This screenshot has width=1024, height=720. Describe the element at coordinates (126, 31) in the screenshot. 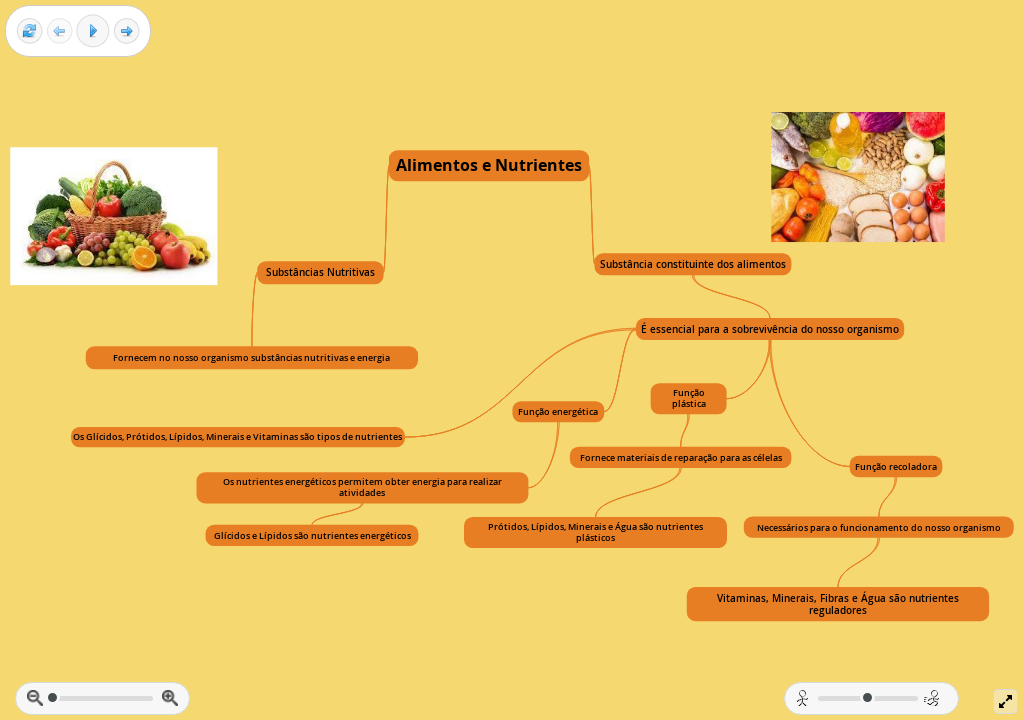

I see `[Next frame]` at that location.